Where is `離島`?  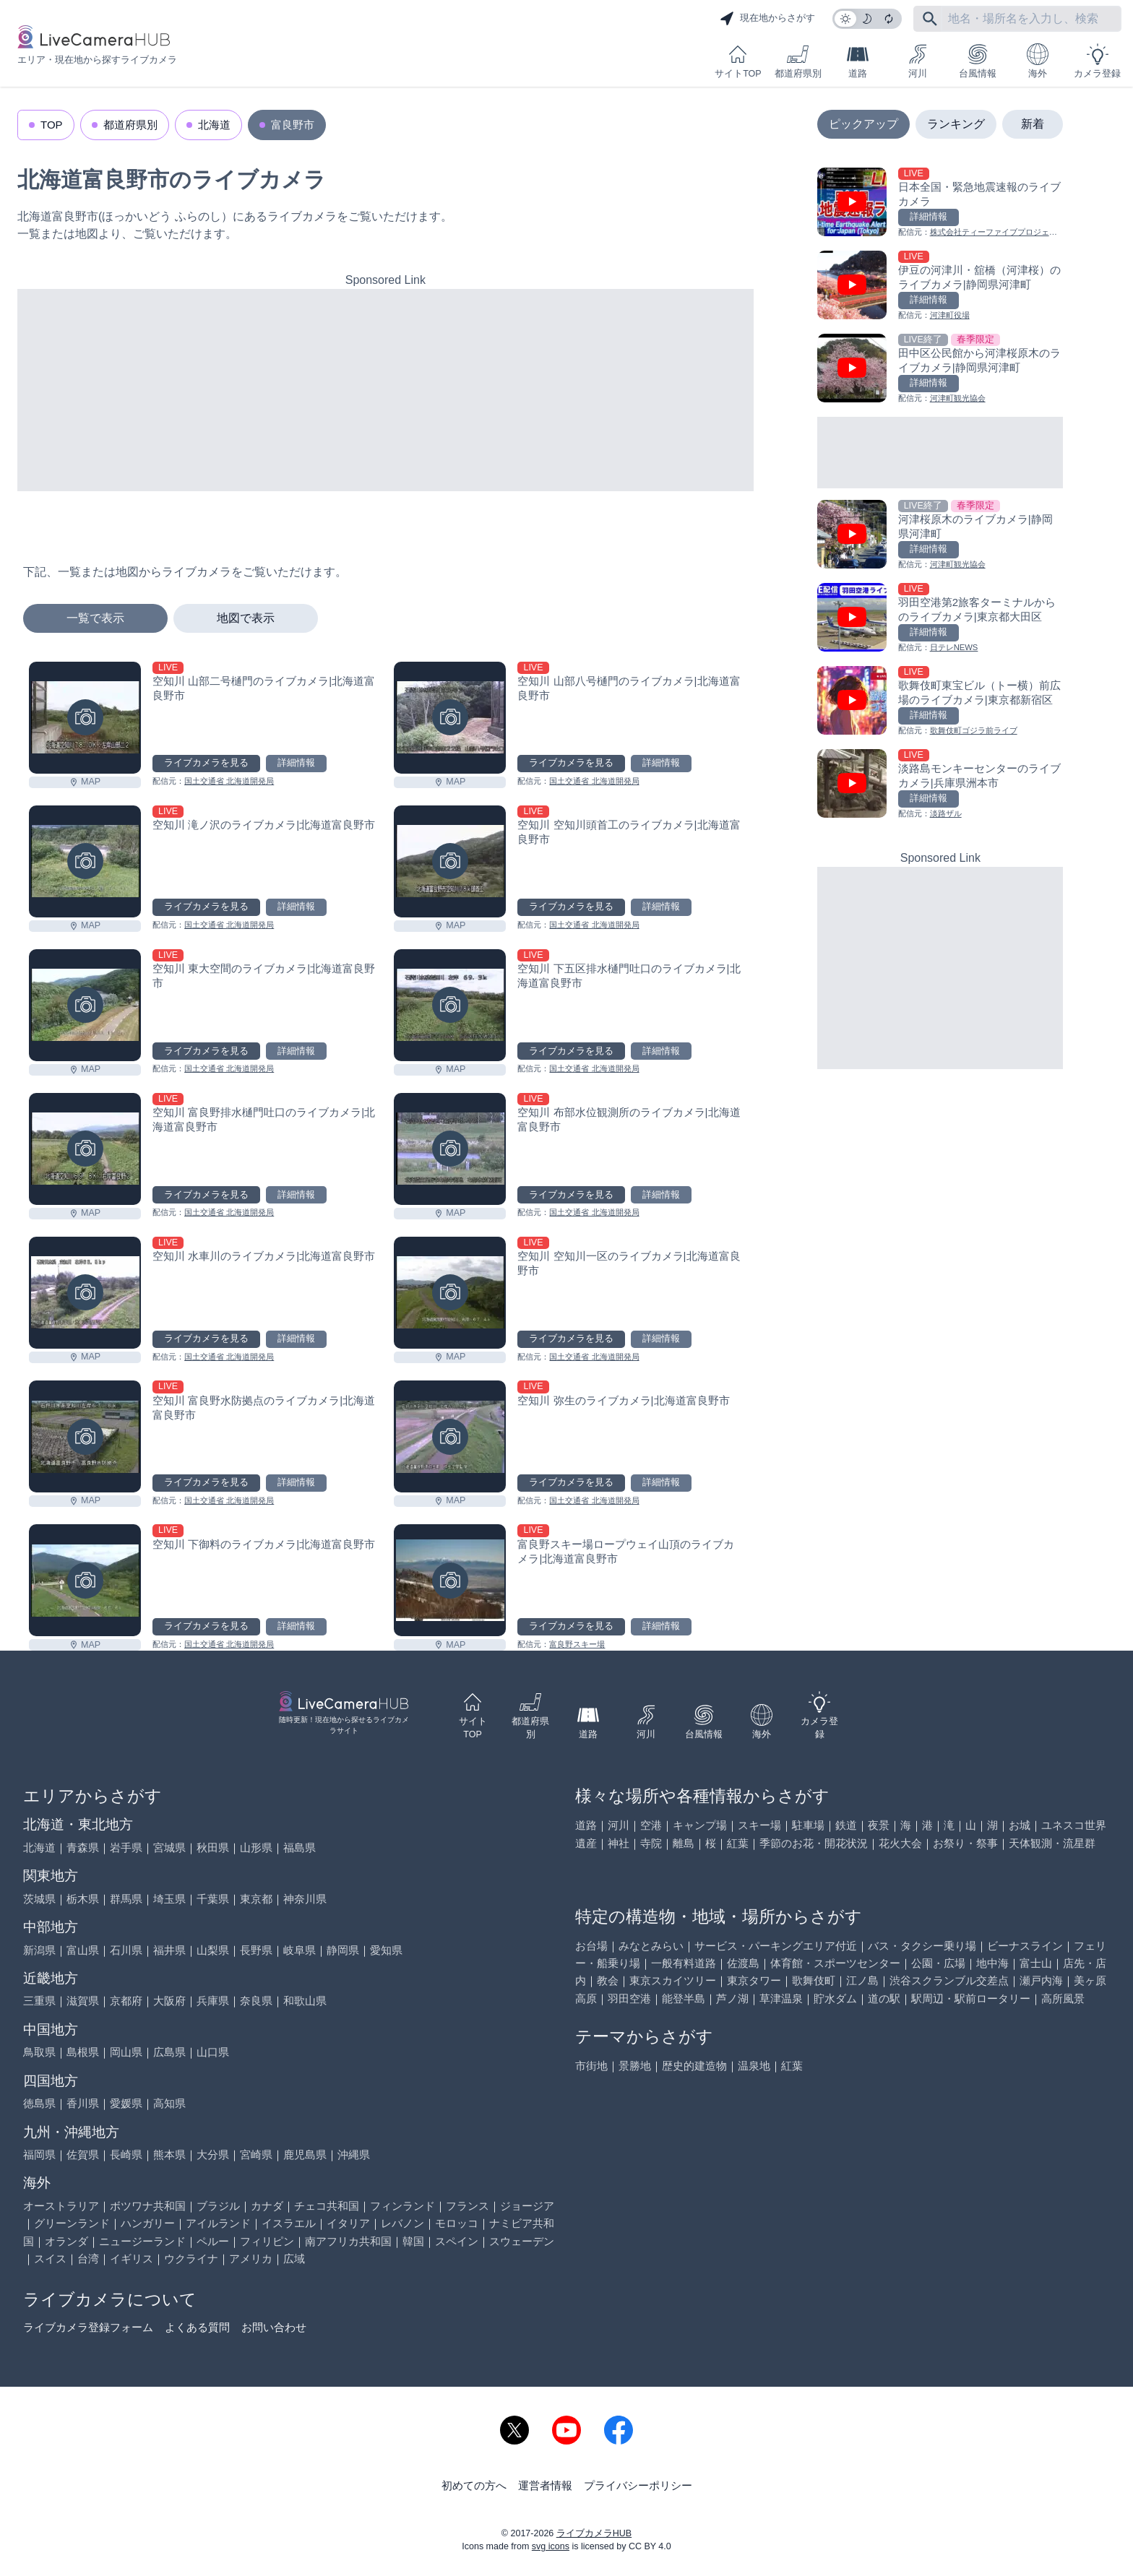 離島 is located at coordinates (683, 1843).